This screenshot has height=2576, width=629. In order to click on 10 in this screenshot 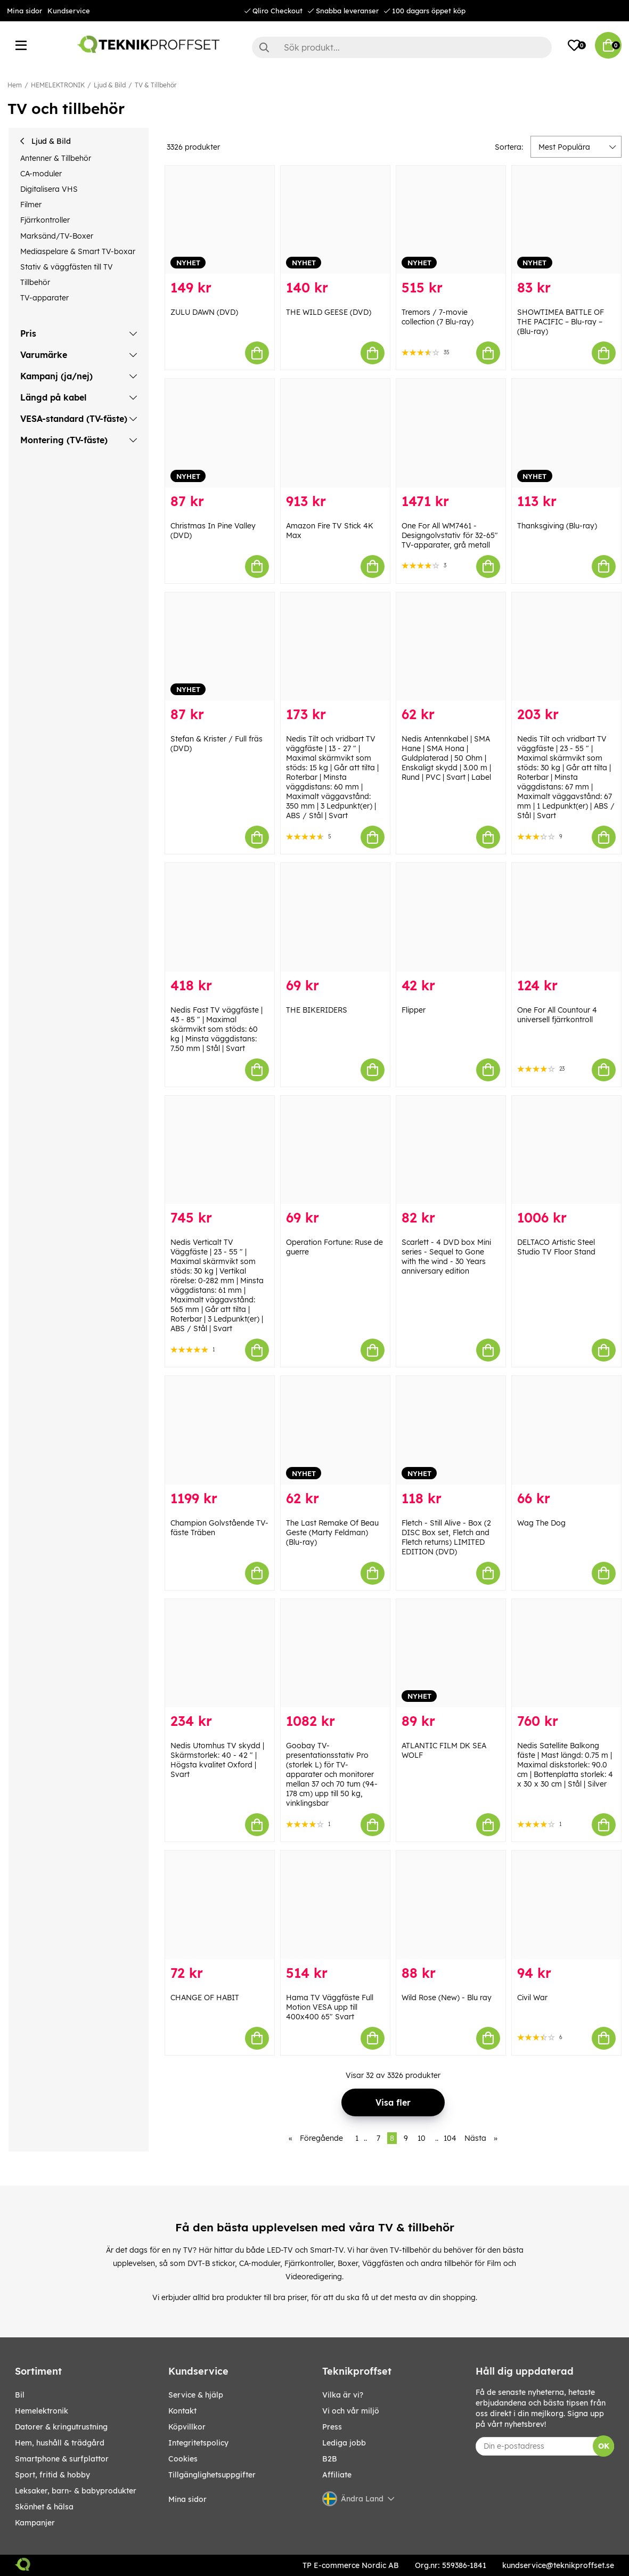, I will do `click(422, 2138)`.